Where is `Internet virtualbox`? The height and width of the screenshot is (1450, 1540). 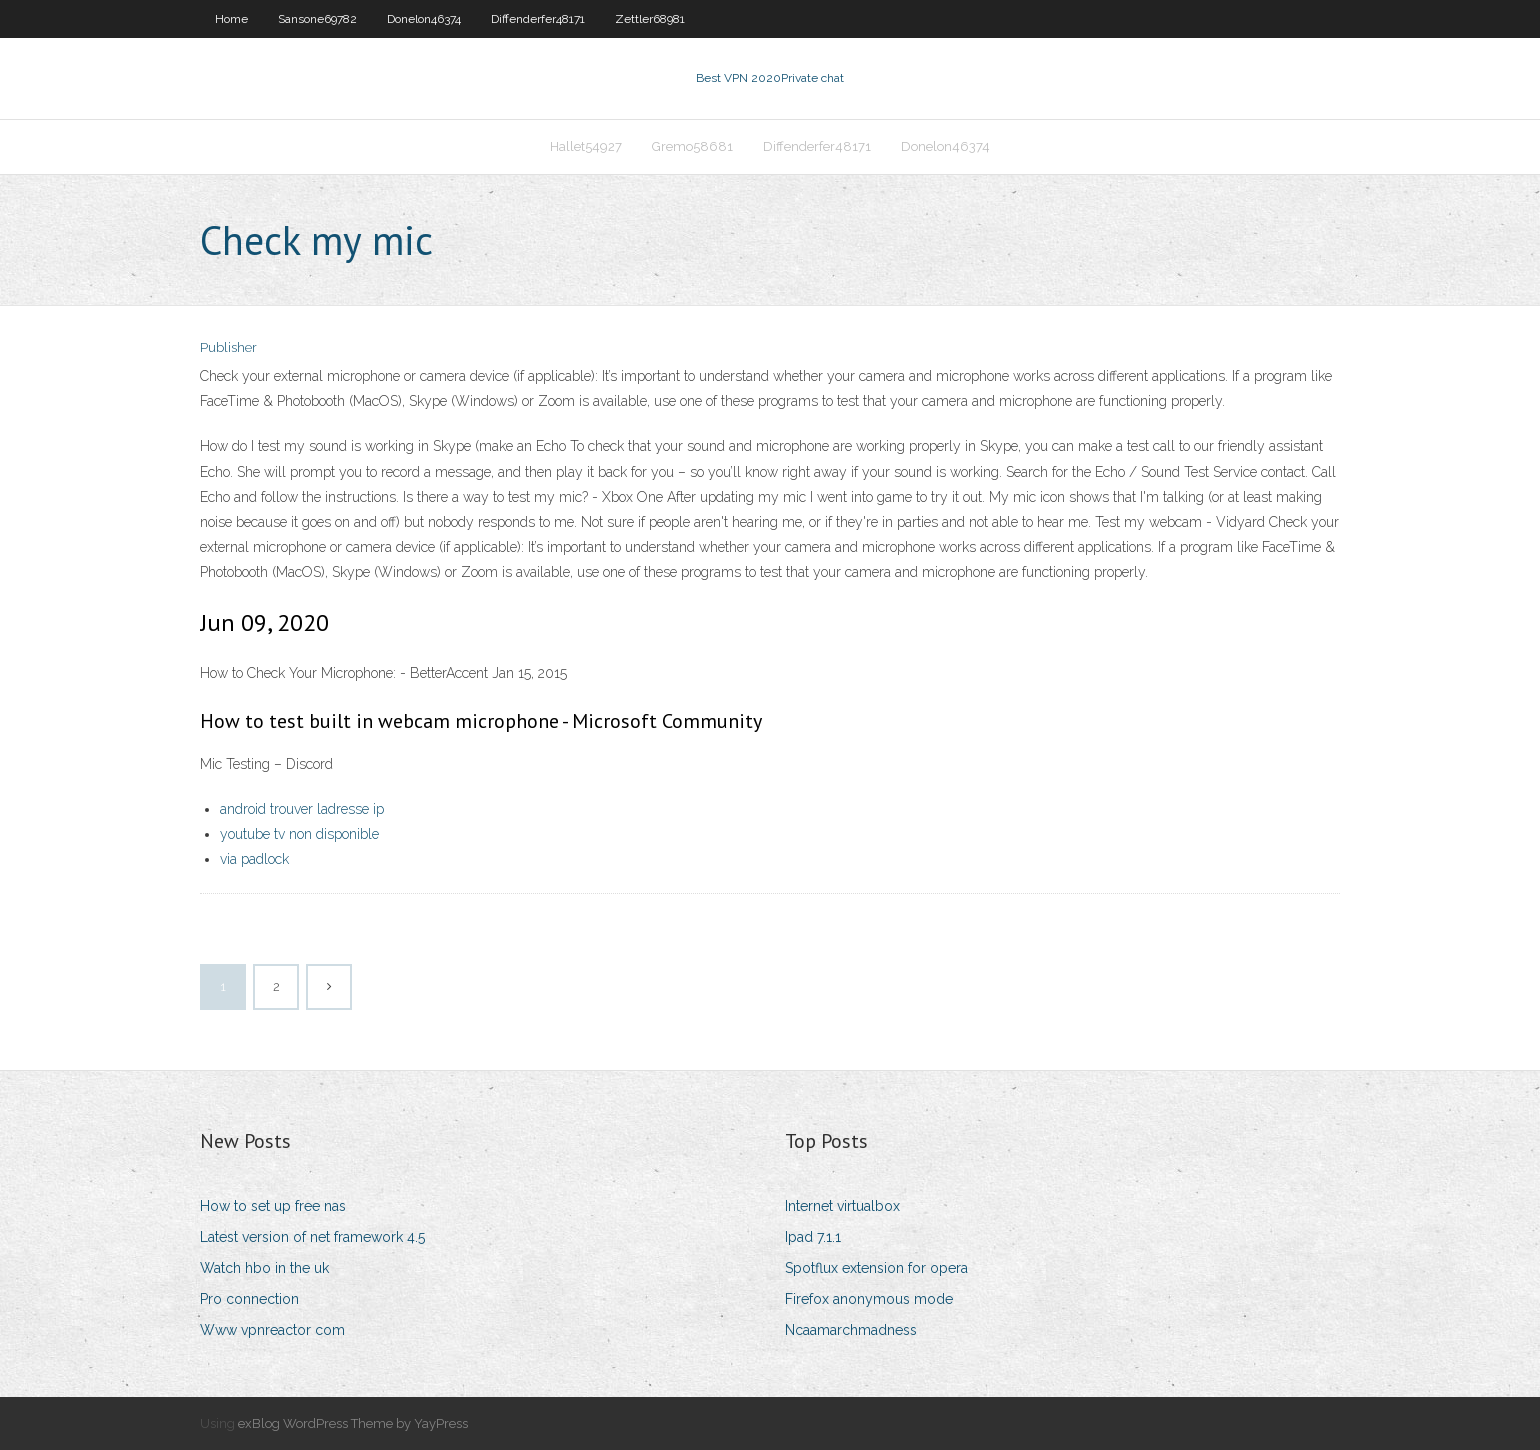 Internet virtualbox is located at coordinates (842, 1206).